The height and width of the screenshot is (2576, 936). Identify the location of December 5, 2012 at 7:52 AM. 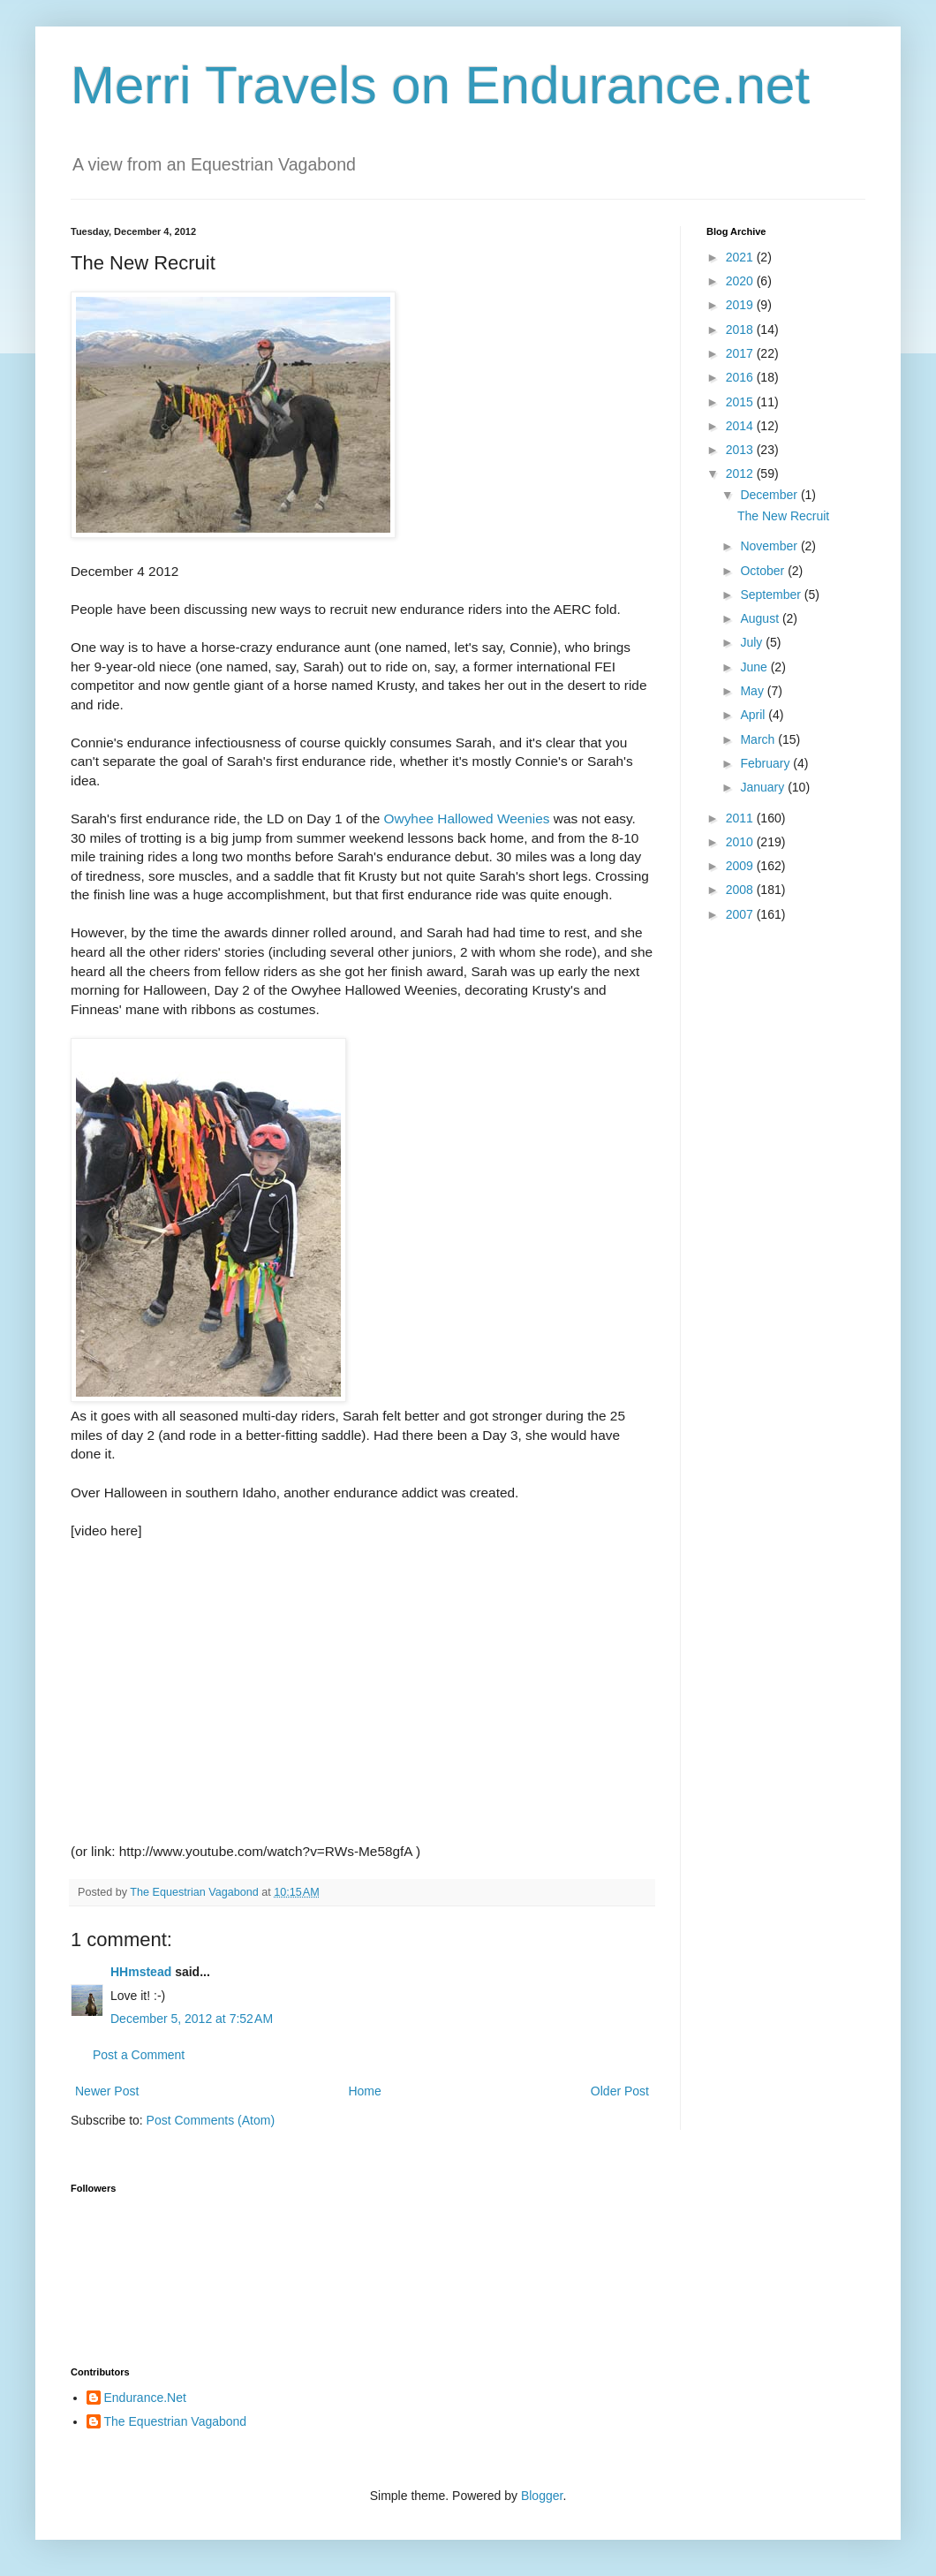
(191, 2019).